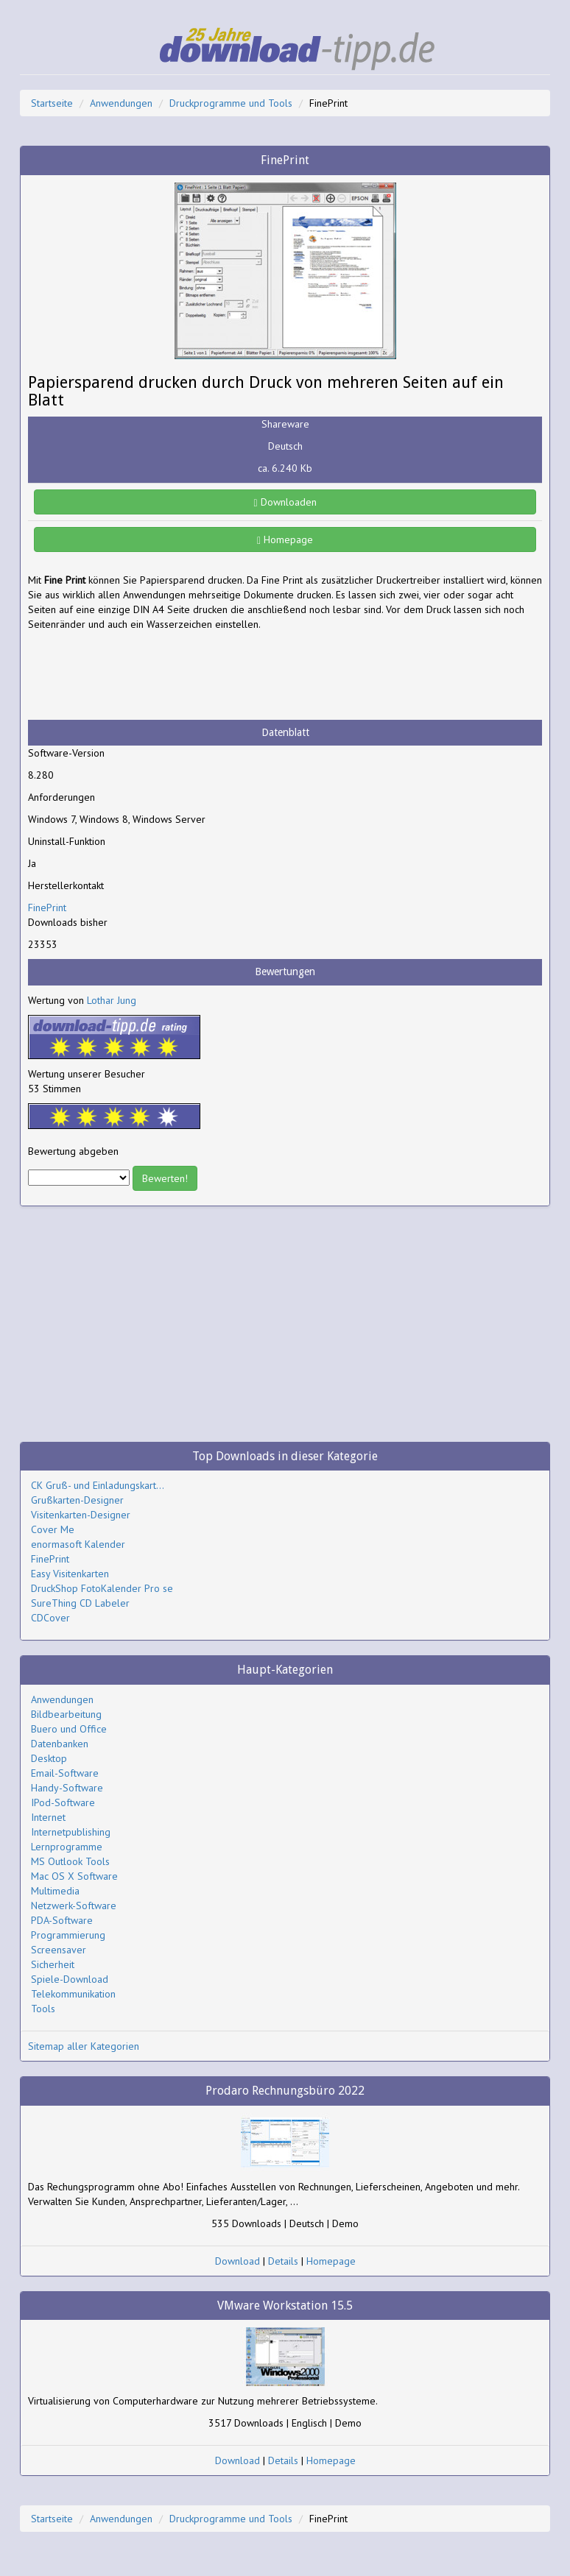 The image size is (570, 2576). What do you see at coordinates (80, 1603) in the screenshot?
I see `SureThing CD Labeler` at bounding box center [80, 1603].